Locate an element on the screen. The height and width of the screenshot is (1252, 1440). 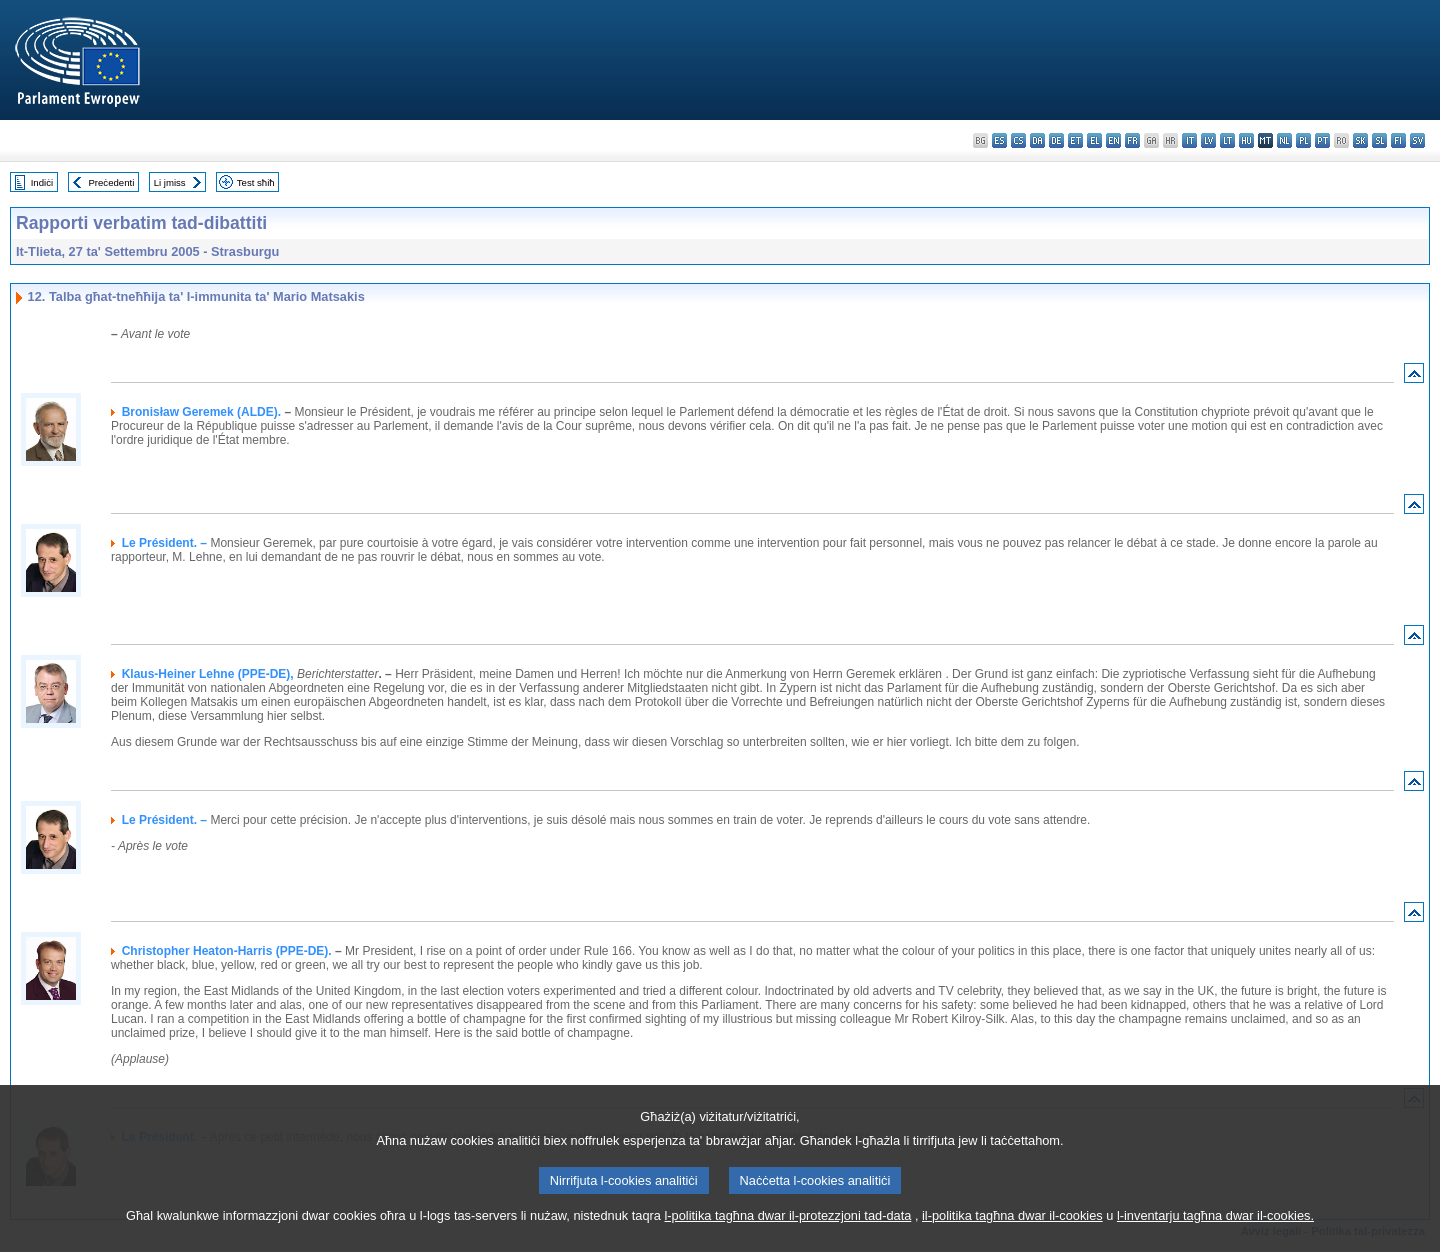
lt - lietuvių kalba is located at coordinates (1227, 140).